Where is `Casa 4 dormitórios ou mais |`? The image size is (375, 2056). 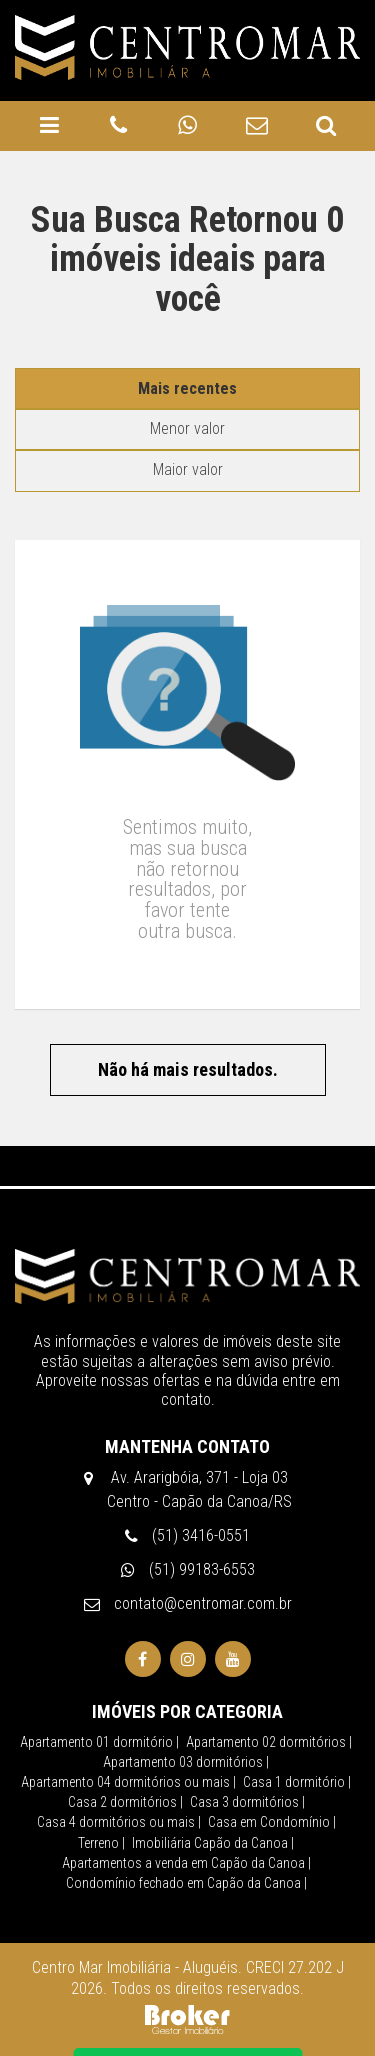 Casa 4 dormitórios ou mais | is located at coordinates (119, 1769).